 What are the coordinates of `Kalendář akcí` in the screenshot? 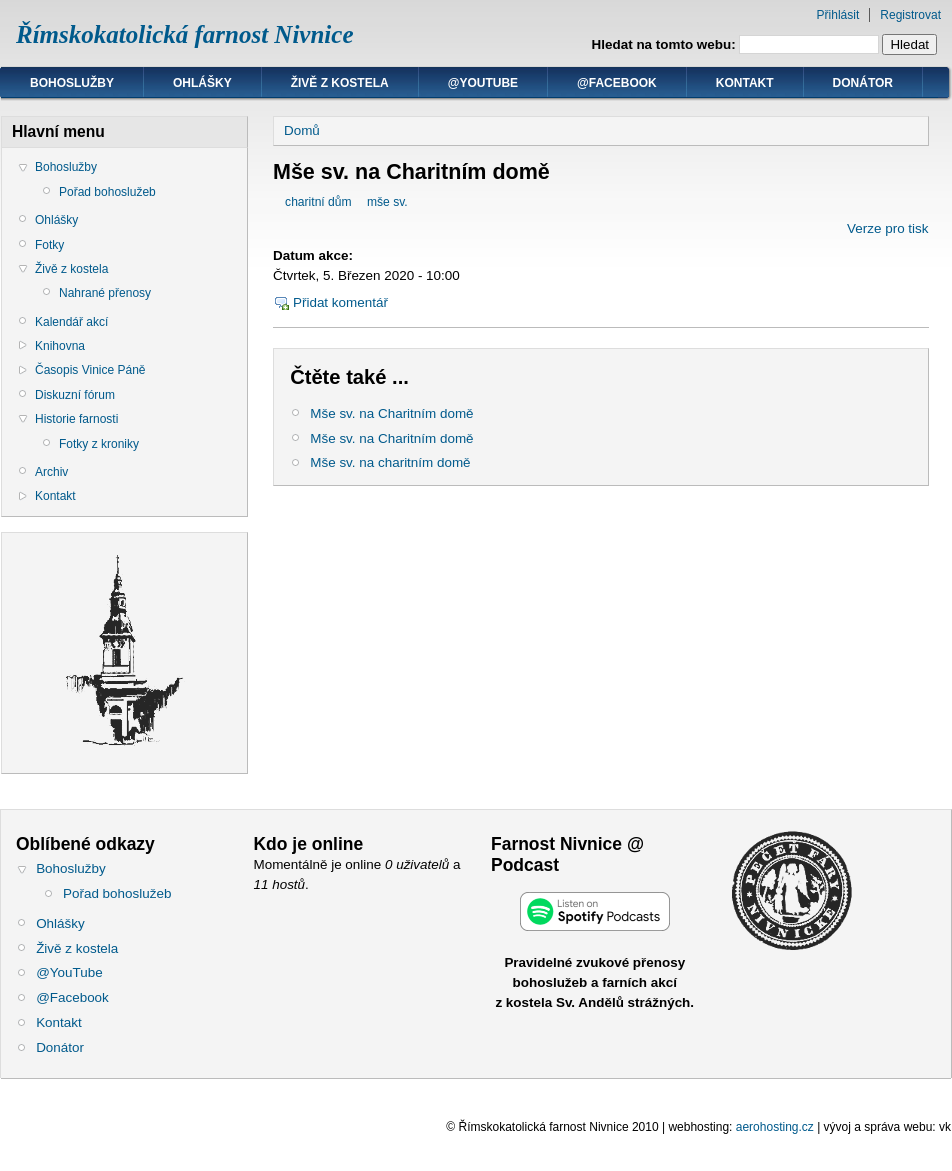 It's located at (71, 322).